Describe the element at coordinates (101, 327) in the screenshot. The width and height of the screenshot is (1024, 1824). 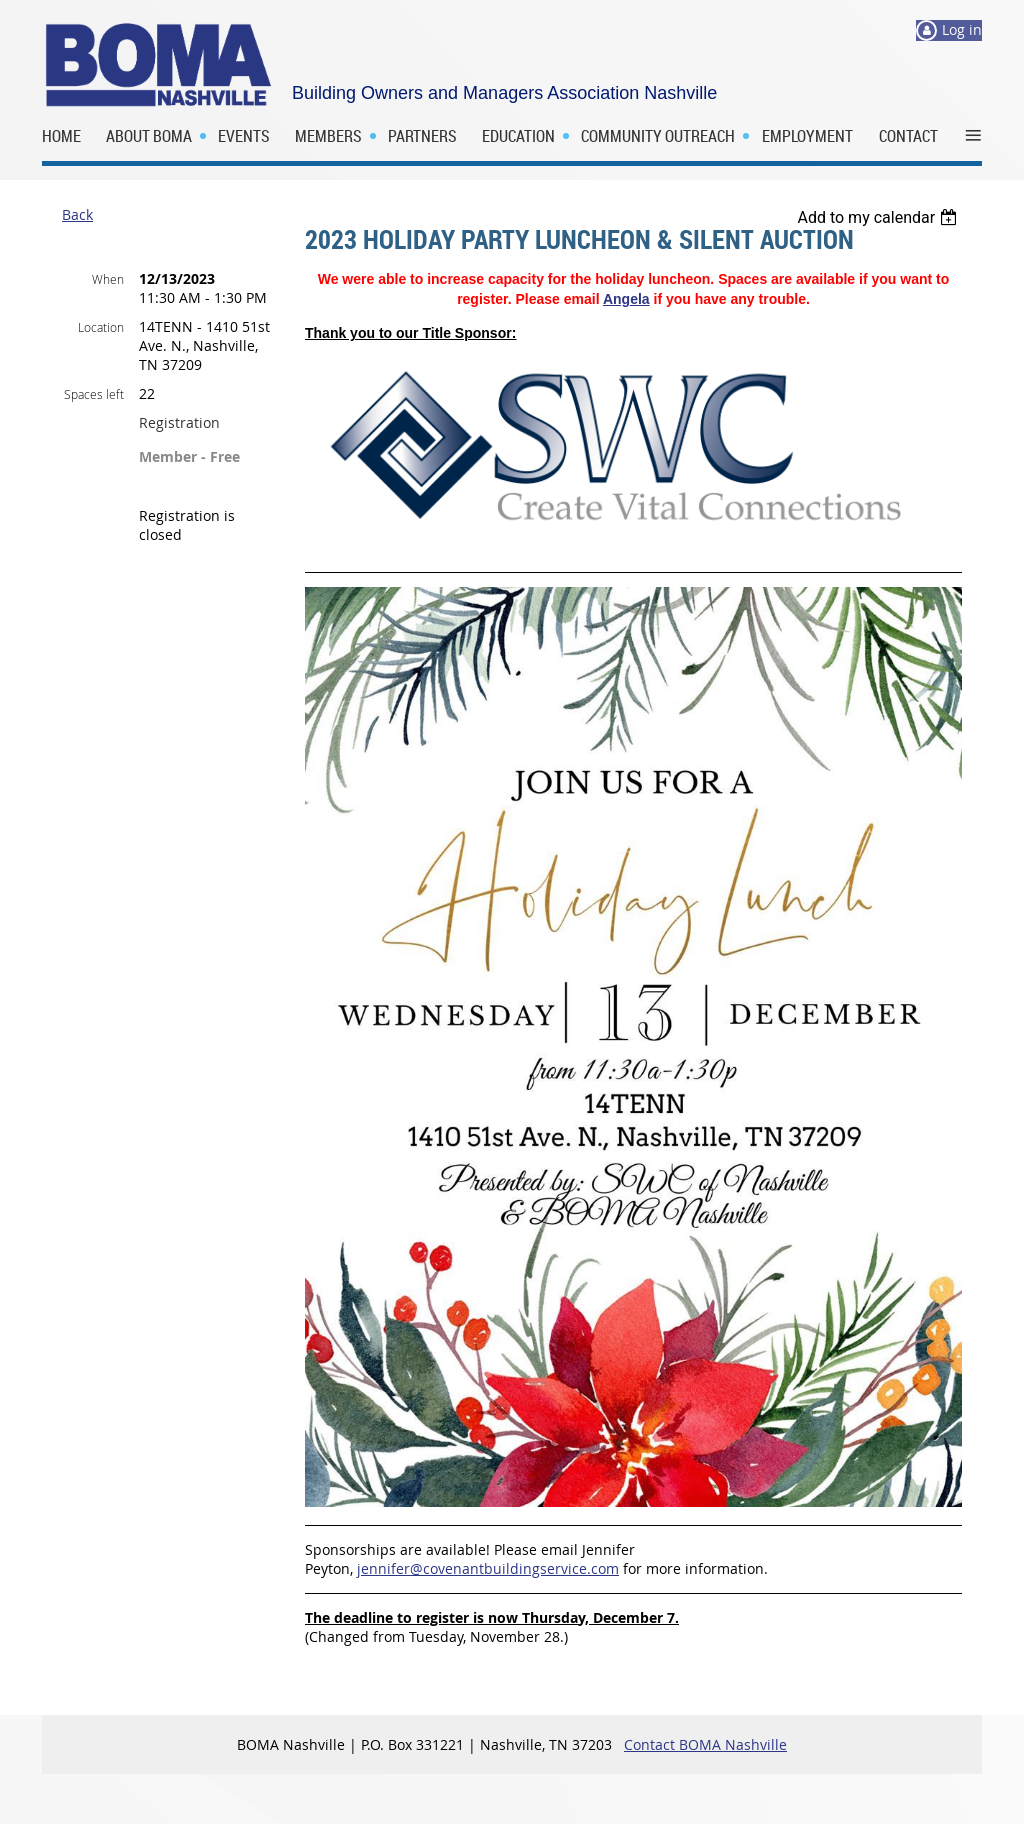
I see `Location` at that location.